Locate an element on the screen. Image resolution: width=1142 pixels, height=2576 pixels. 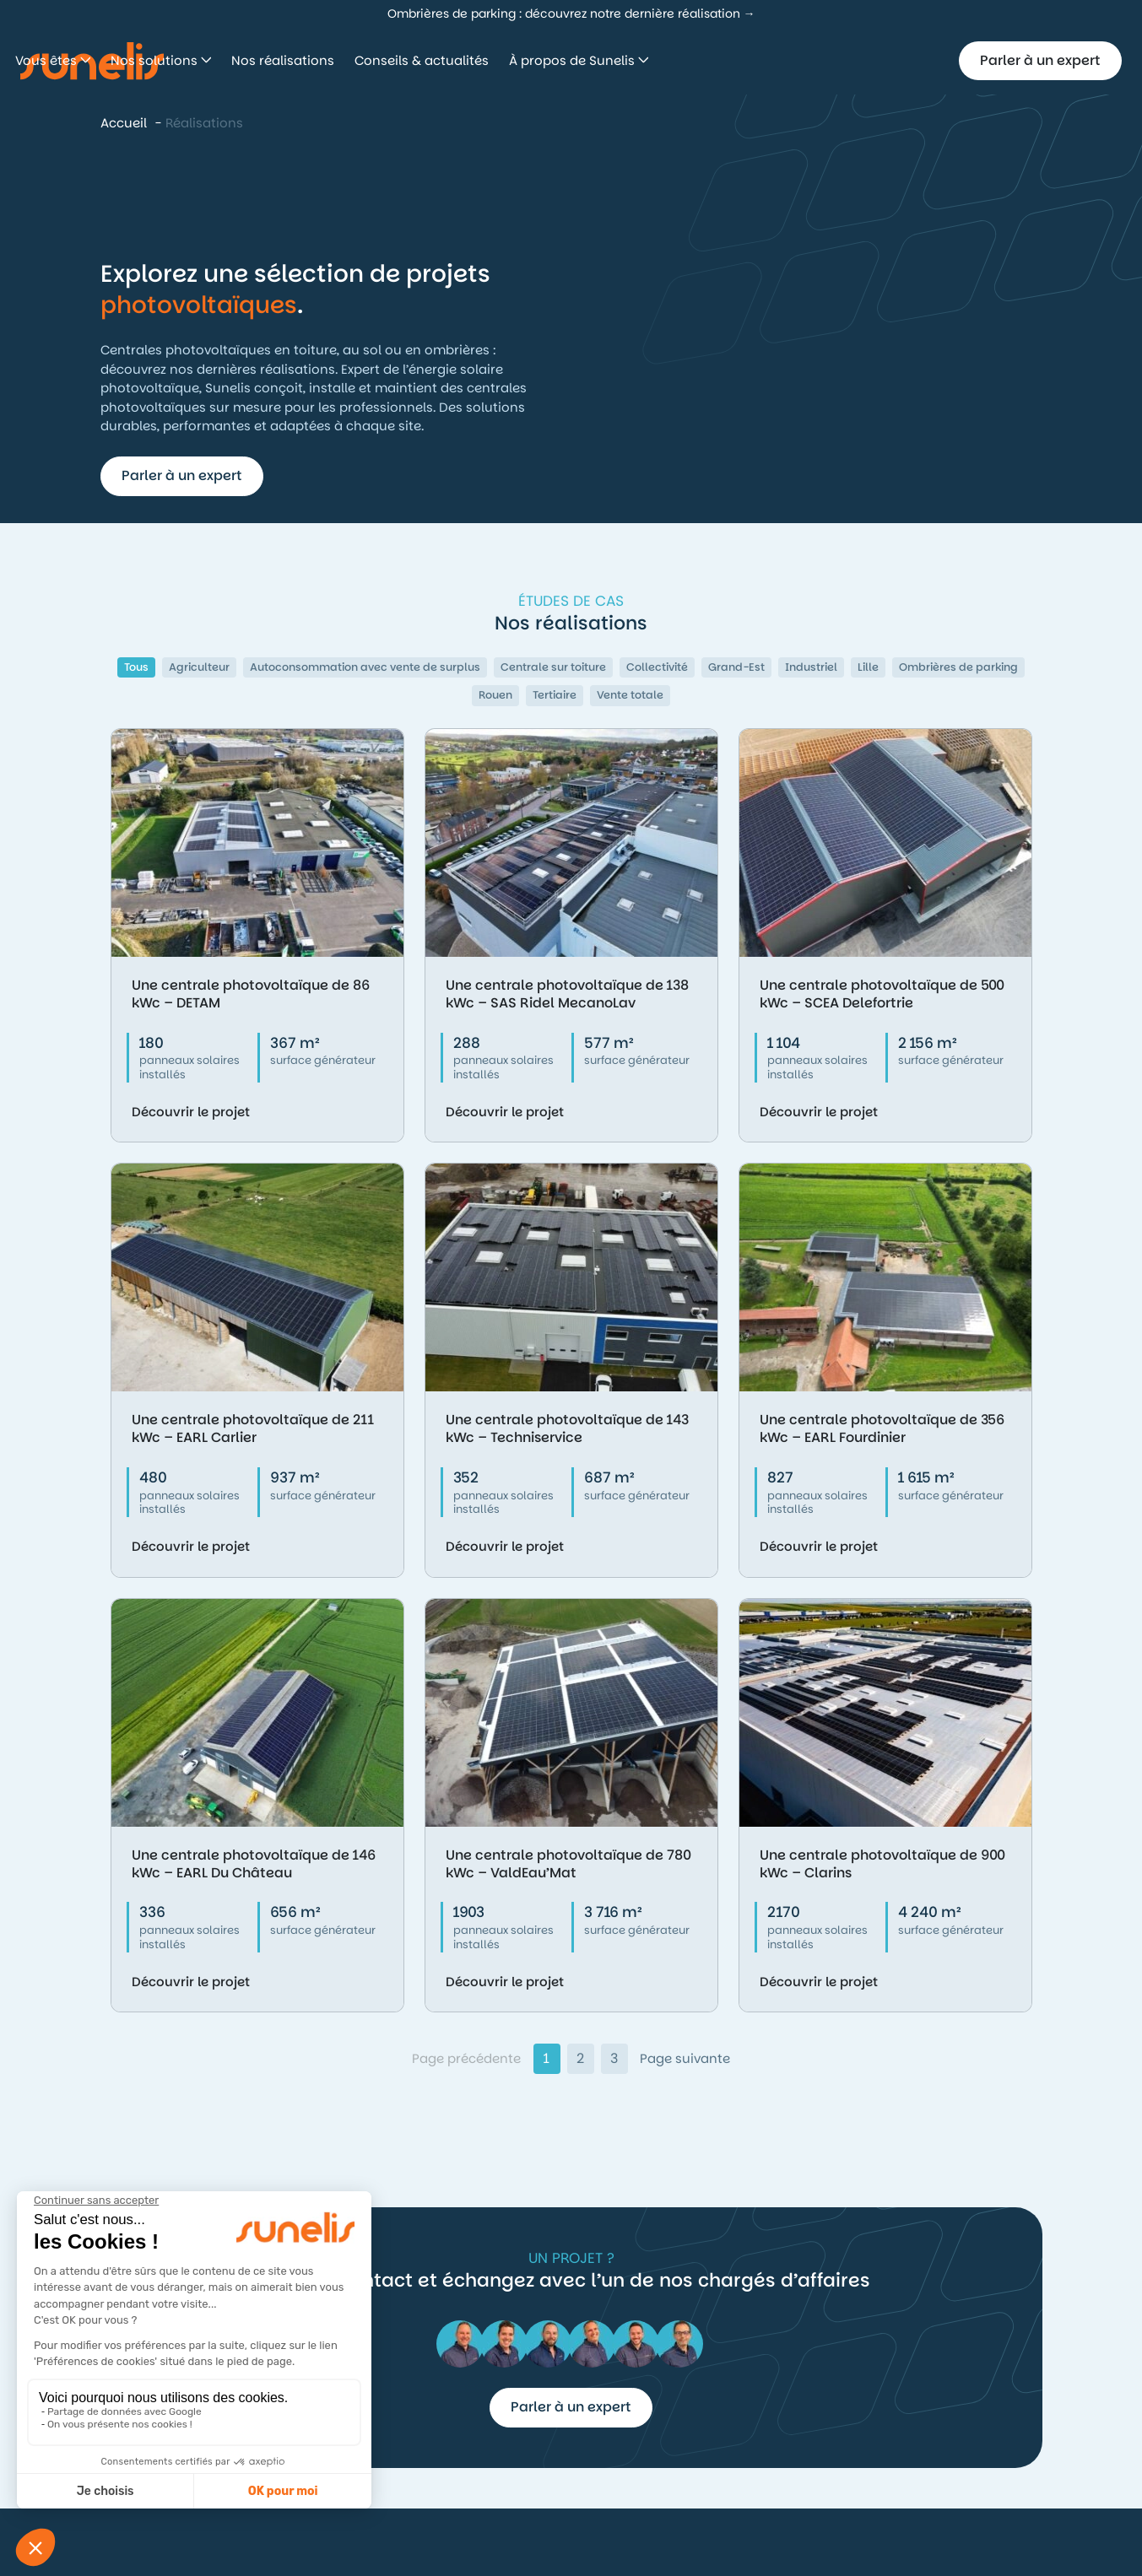
Autoconsommation avec vente de surplus [button] is located at coordinates (365, 667).